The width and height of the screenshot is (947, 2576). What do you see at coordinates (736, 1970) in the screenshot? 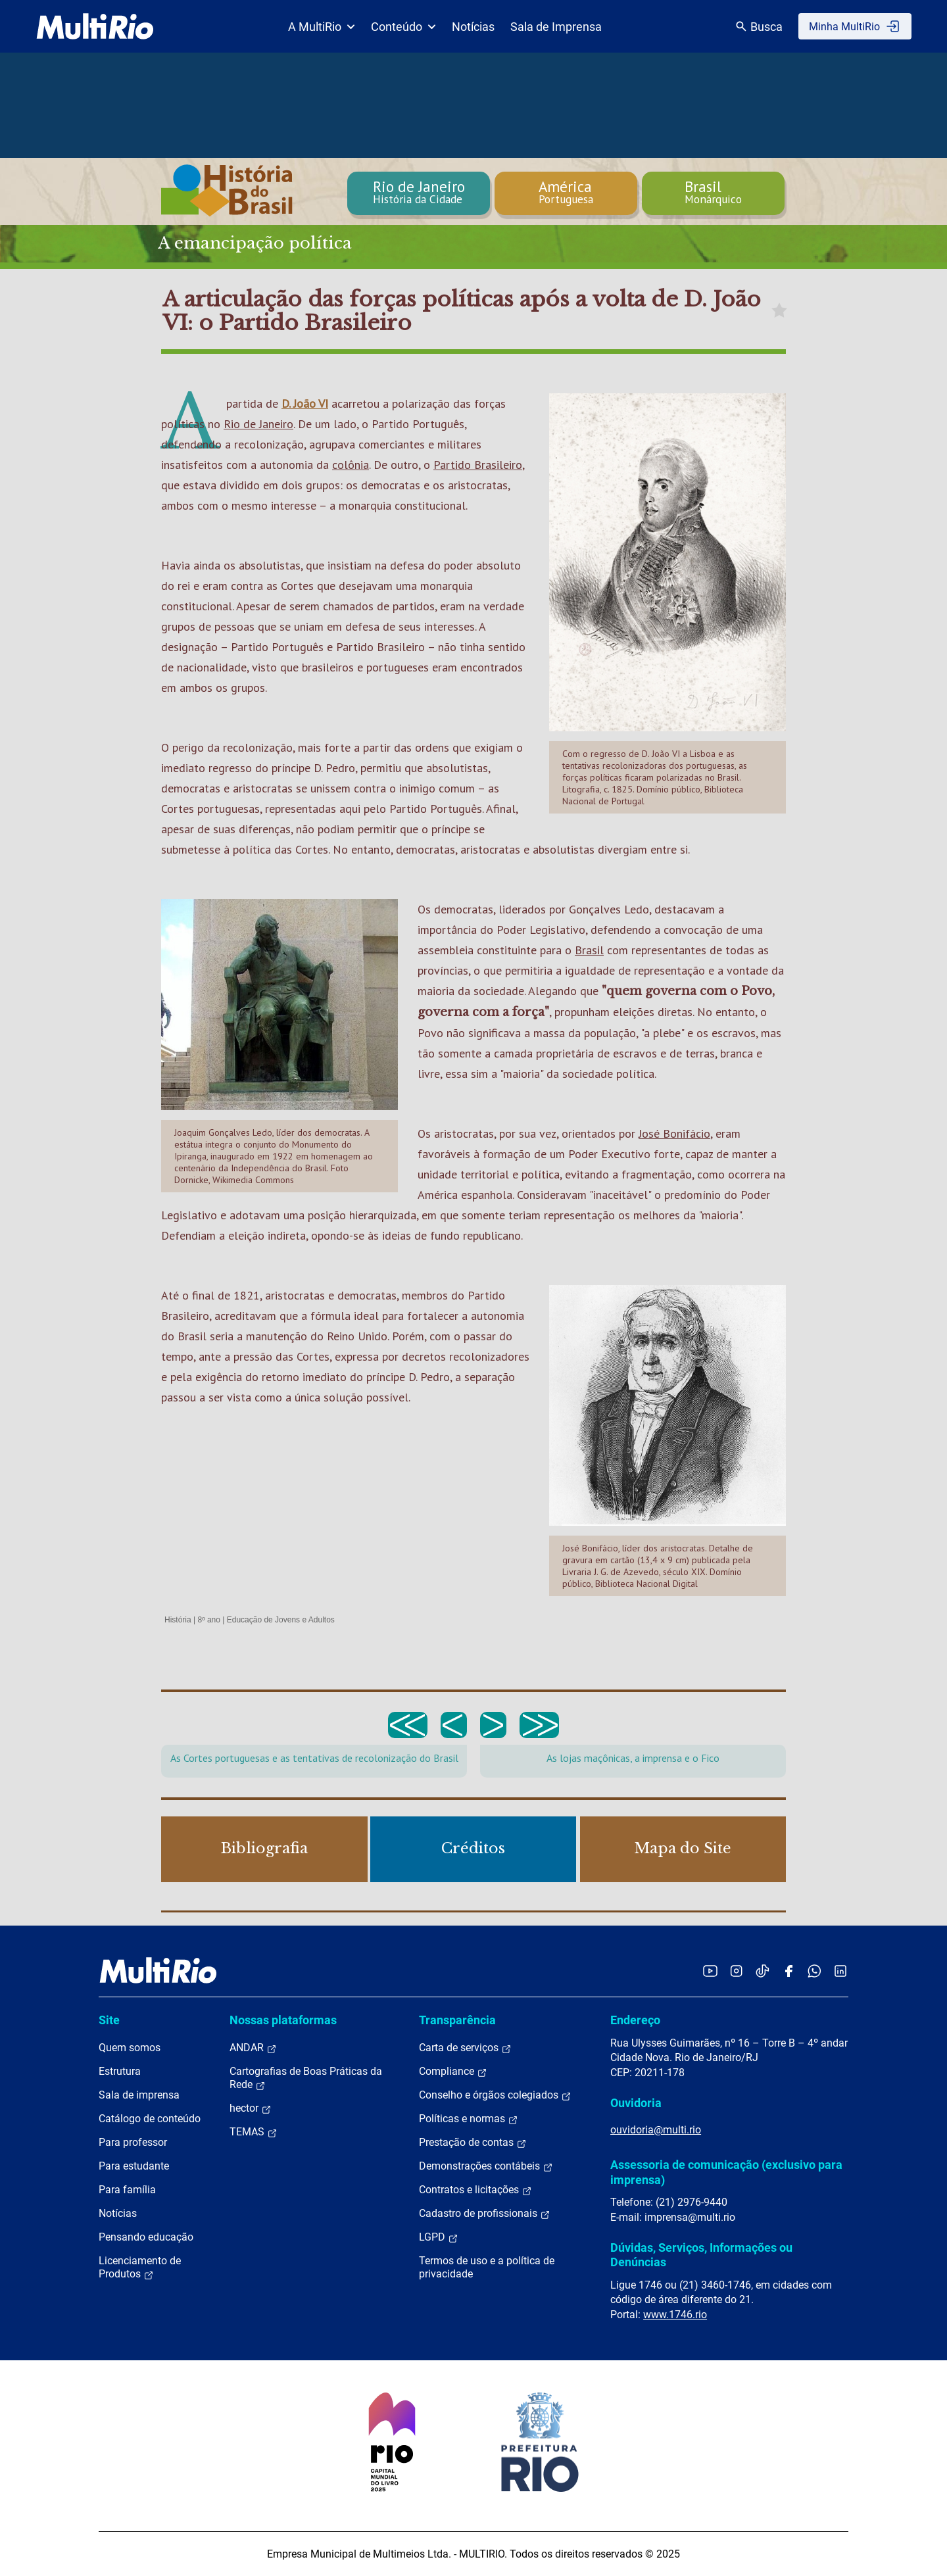
I see `[Acessar o Instagram da MultiRio]` at bounding box center [736, 1970].